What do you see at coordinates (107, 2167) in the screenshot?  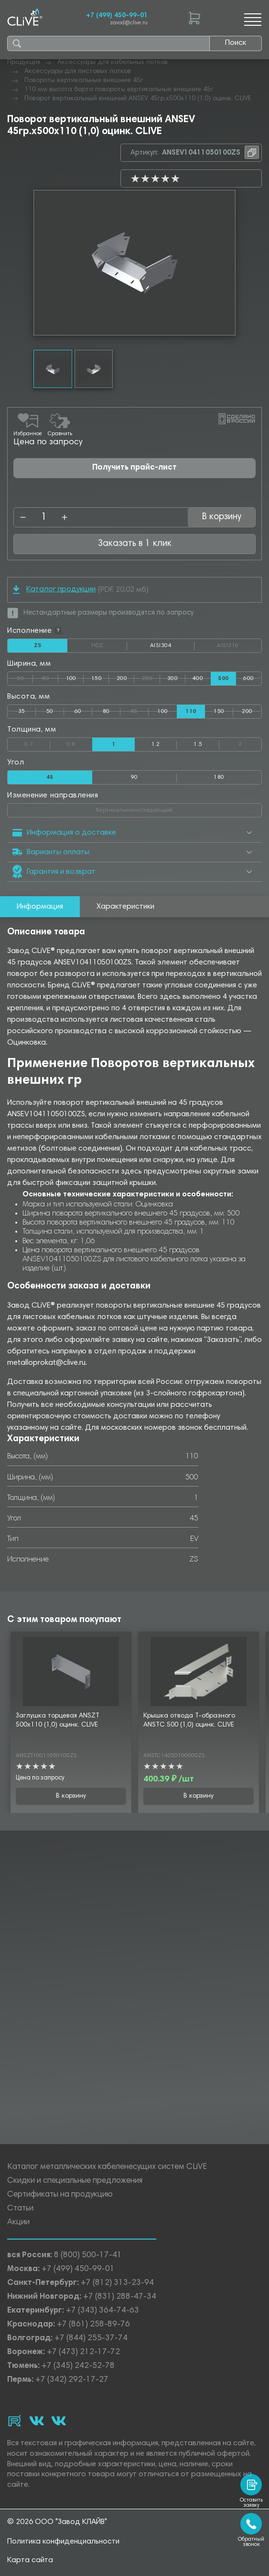 I see `Каталог металлических кабеленесущих систем CLiVE` at bounding box center [107, 2167].